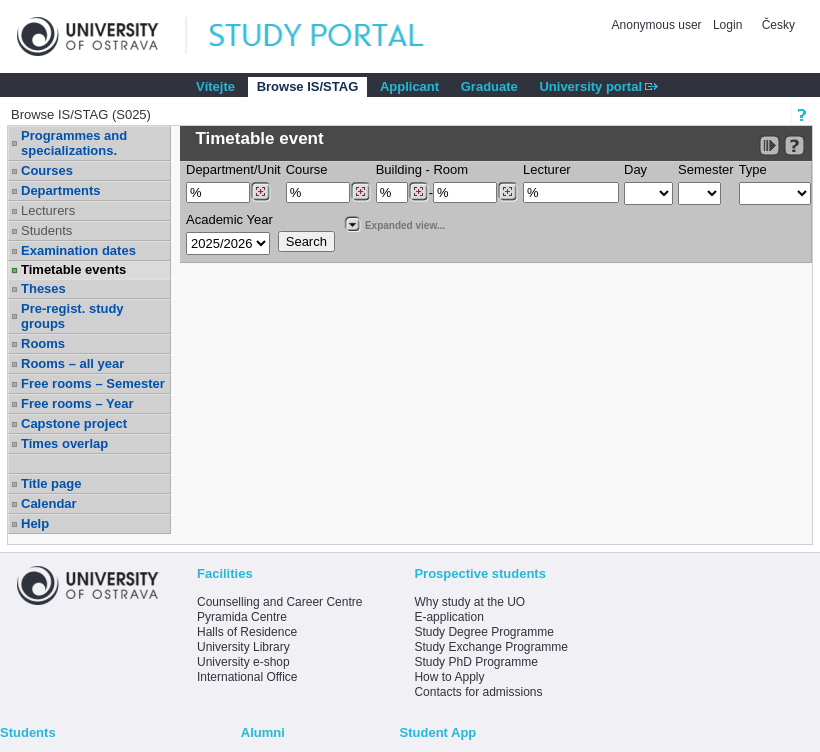 The height and width of the screenshot is (752, 820). I want to click on Study Exchange Programme, so click(490, 647).